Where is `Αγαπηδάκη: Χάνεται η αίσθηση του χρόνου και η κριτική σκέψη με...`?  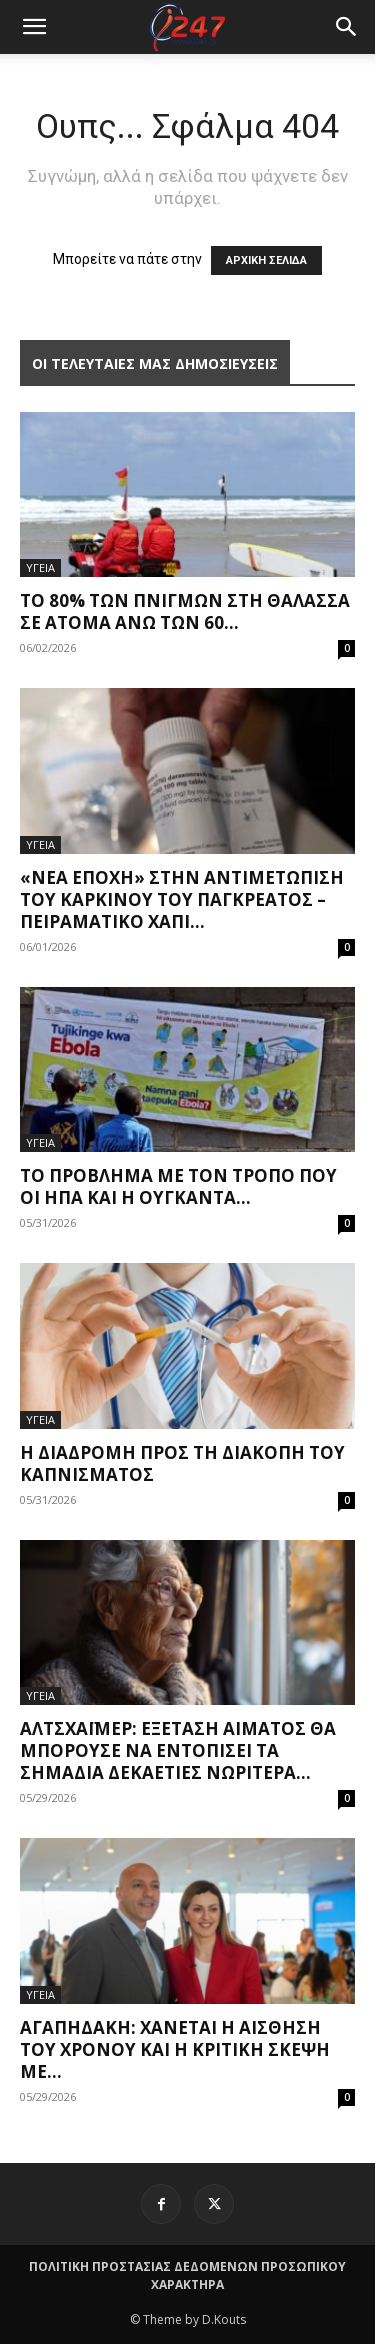
Αγαπηδάκη: Χάνεται η αίσθηση του χρόνου και η κριτική σκέψη με... is located at coordinates (175, 2049).